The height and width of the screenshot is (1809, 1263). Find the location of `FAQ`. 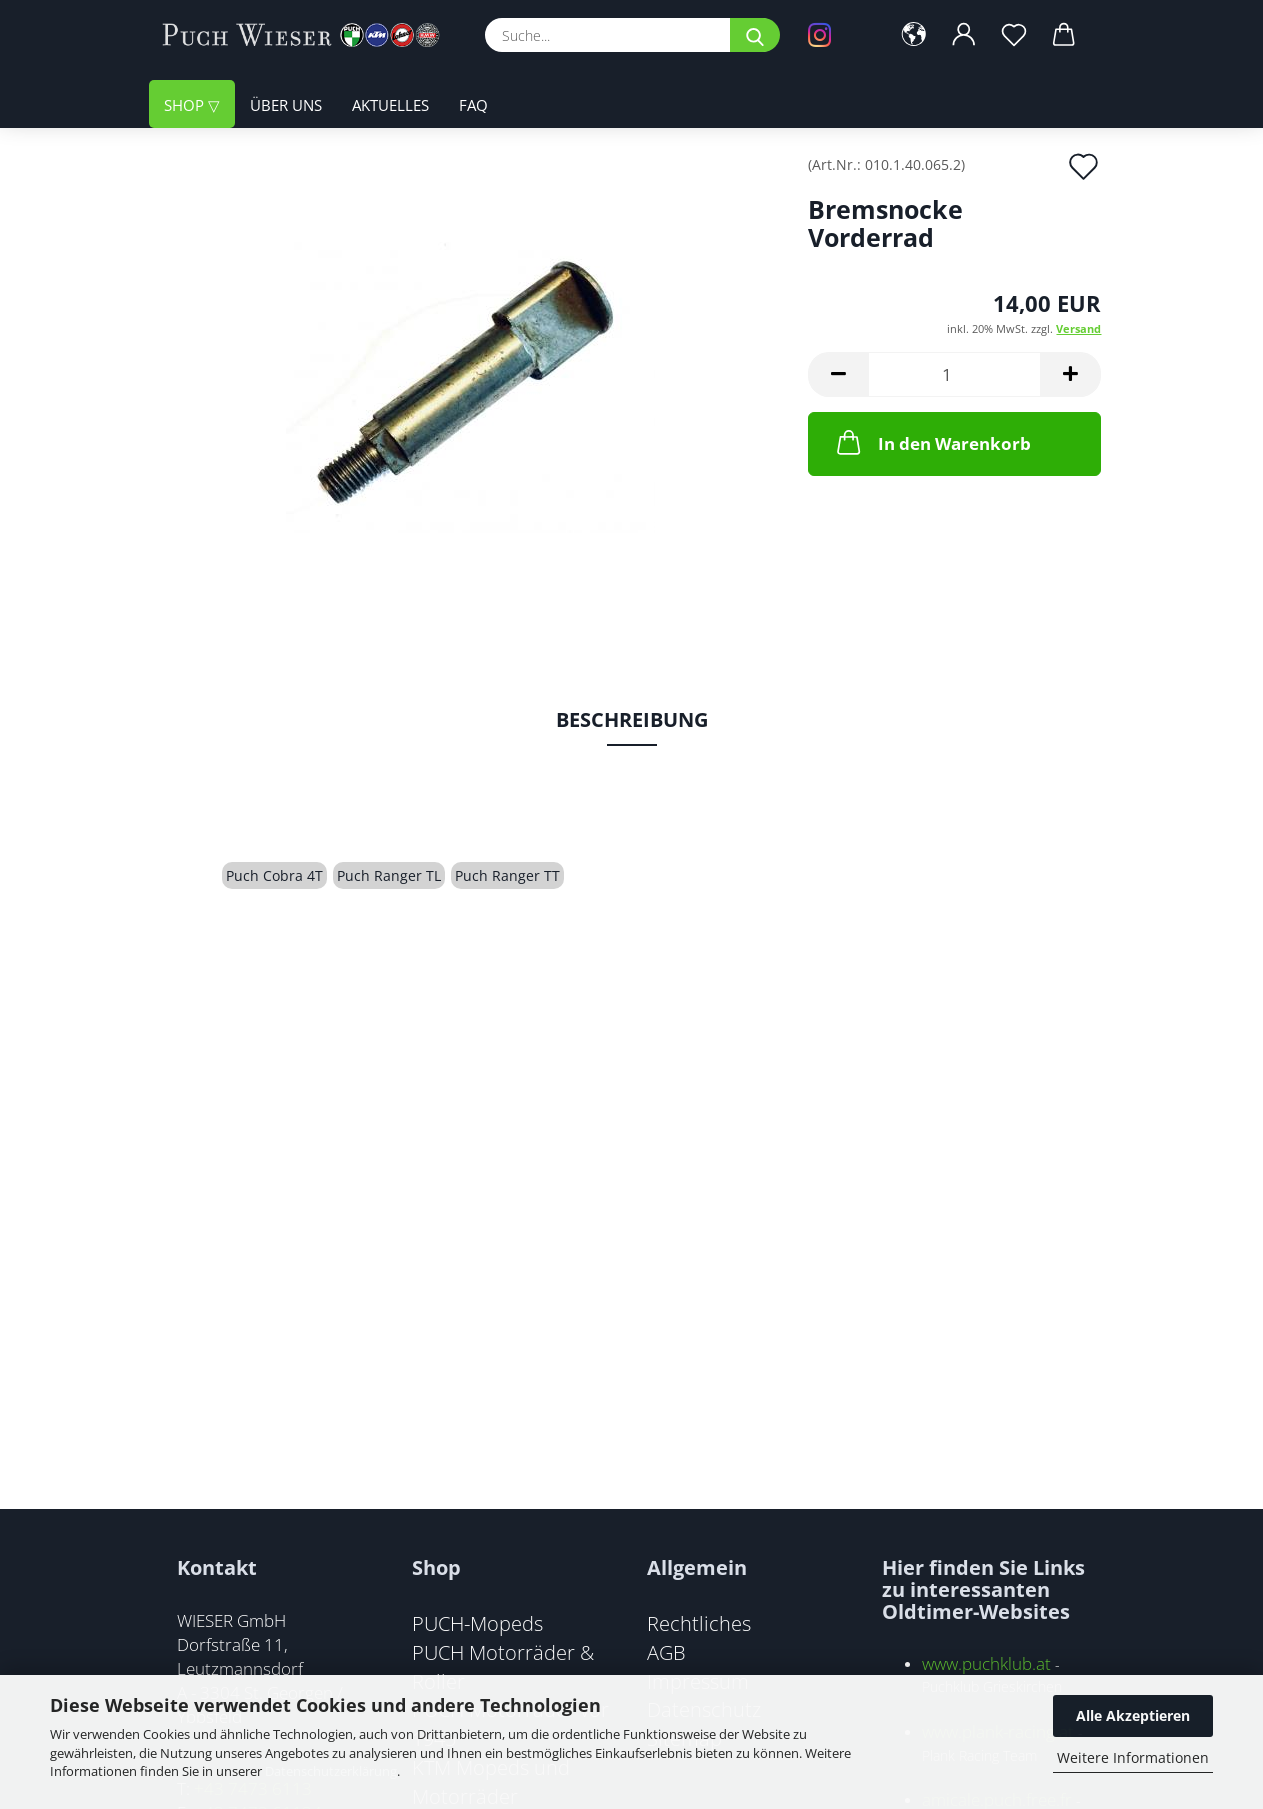

FAQ is located at coordinates (473, 105).